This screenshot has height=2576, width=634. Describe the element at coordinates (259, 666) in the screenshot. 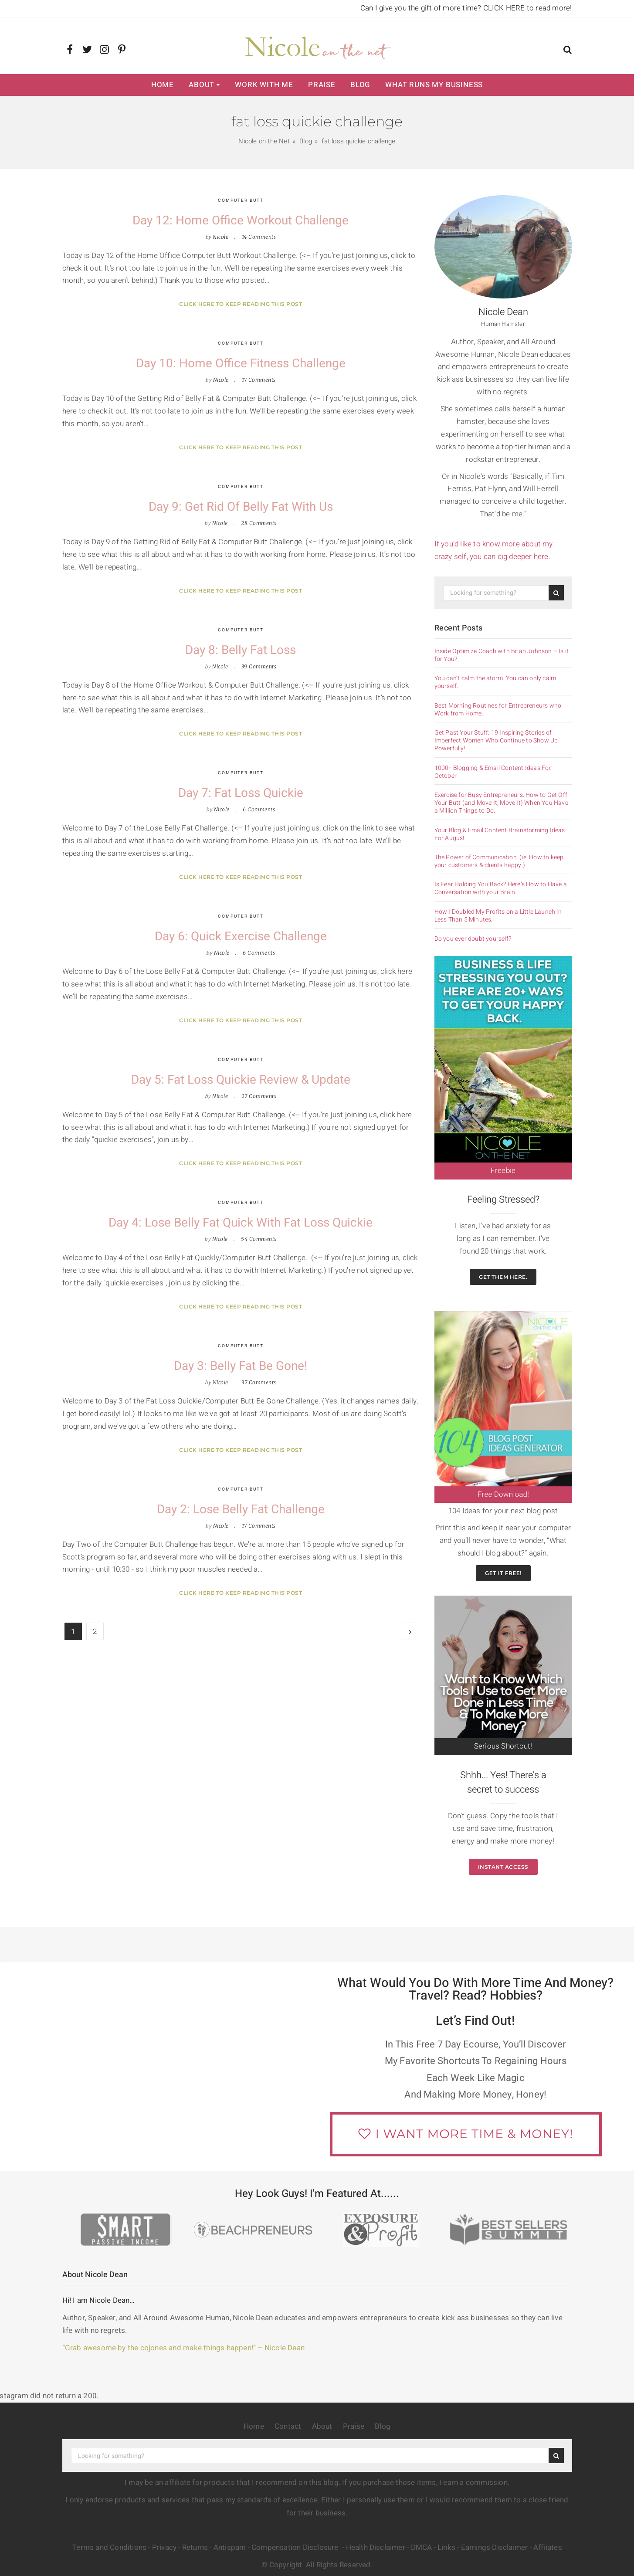

I see `39 Comments` at that location.